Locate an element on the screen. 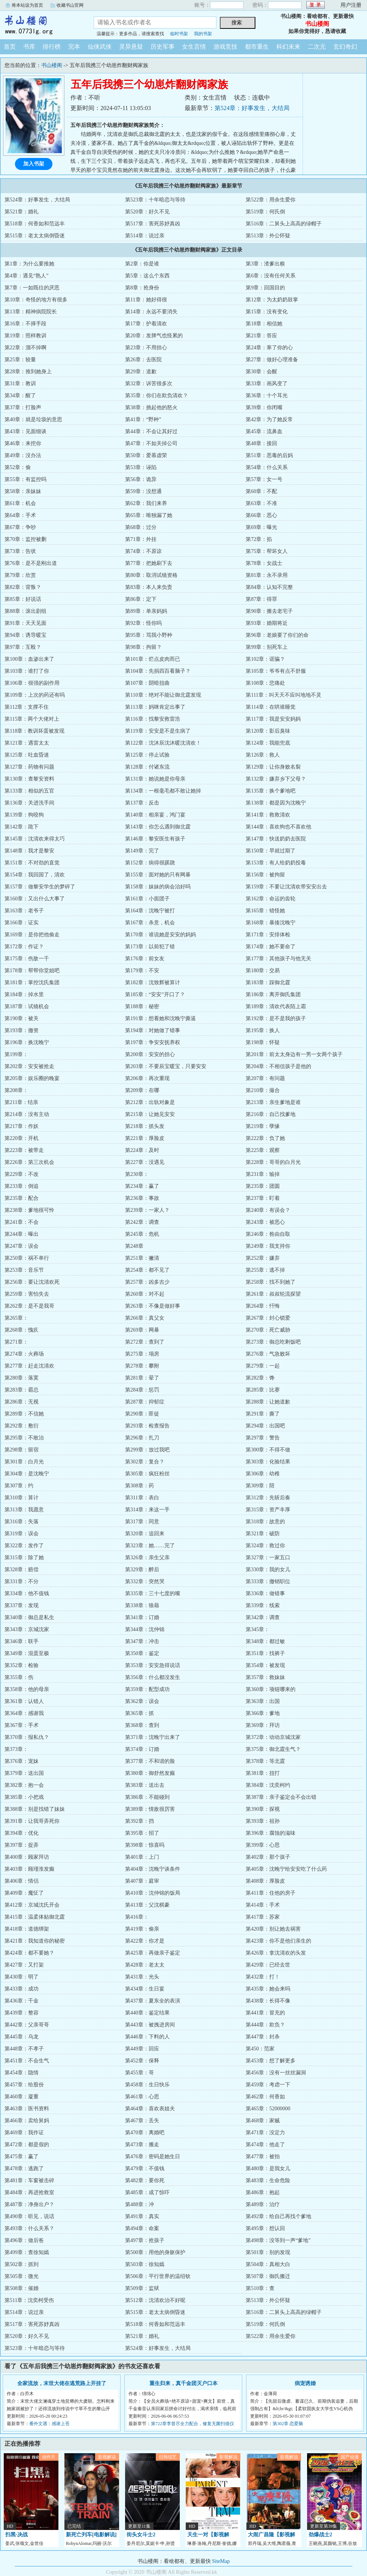  第125章：吐血昏迷 is located at coordinates (26, 755).